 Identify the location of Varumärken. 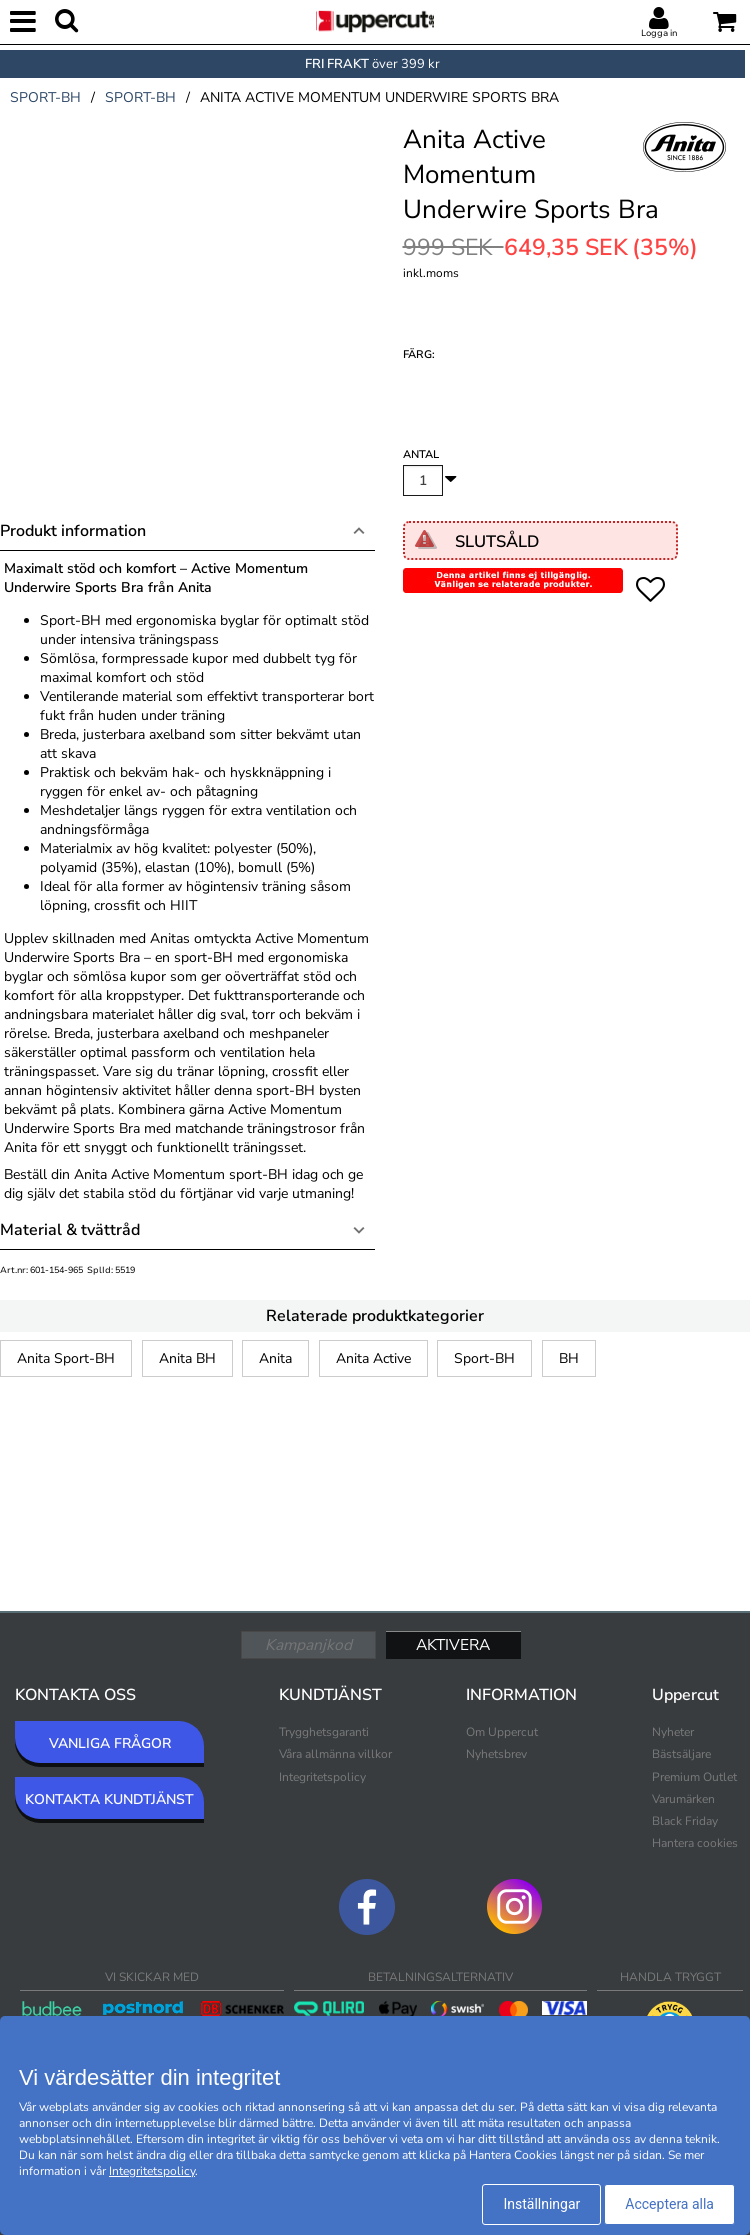
(683, 1799).